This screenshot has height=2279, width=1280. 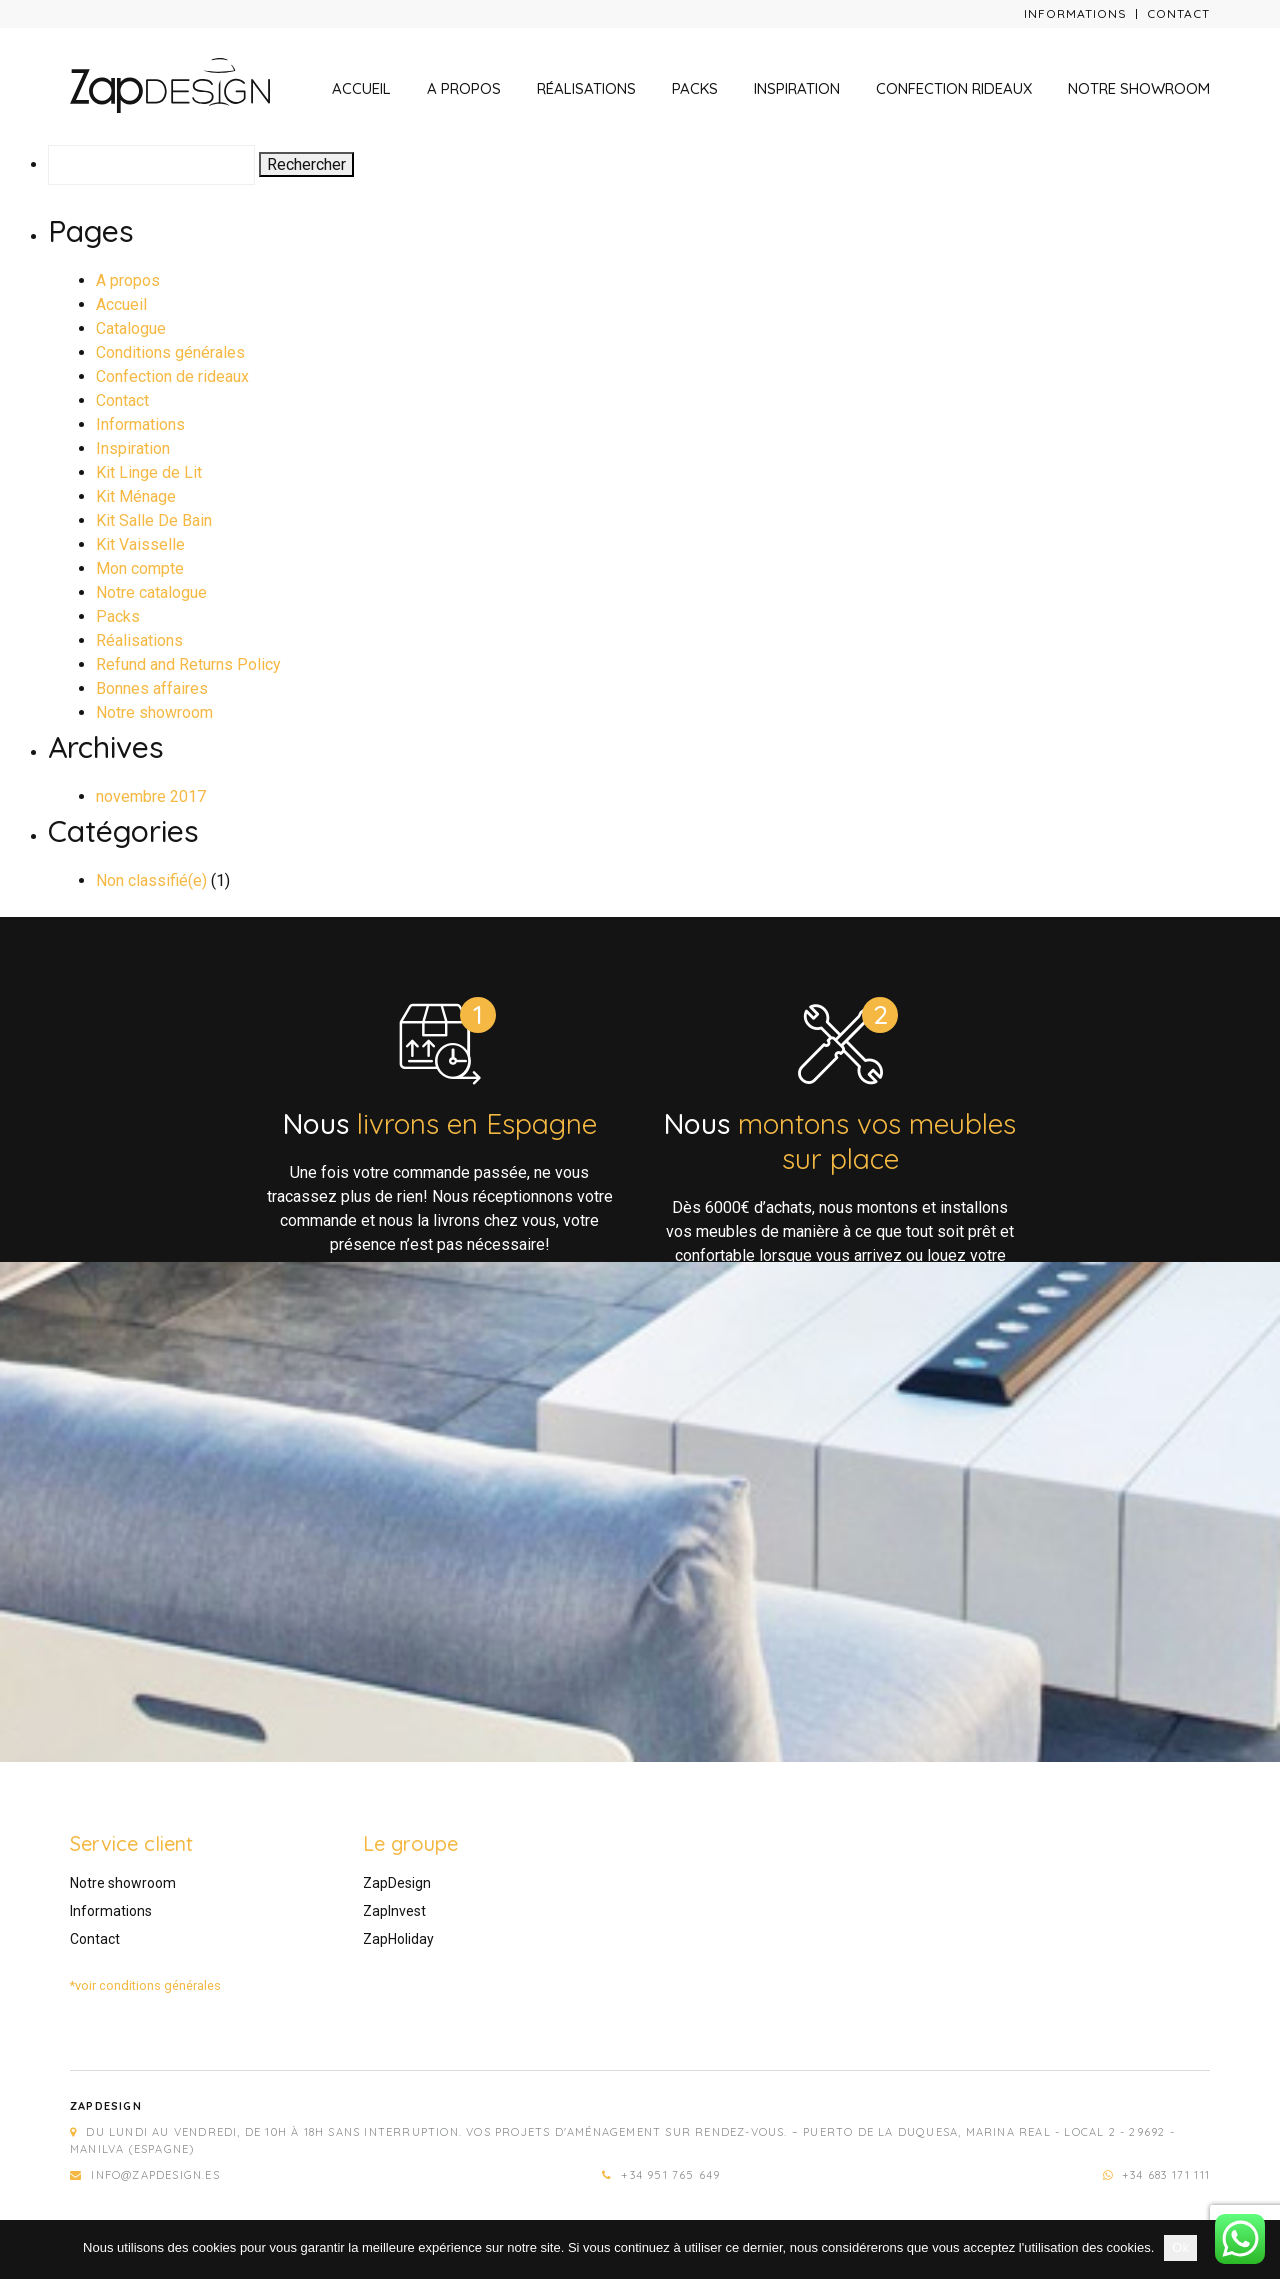 I want to click on Informations, so click(x=1075, y=13).